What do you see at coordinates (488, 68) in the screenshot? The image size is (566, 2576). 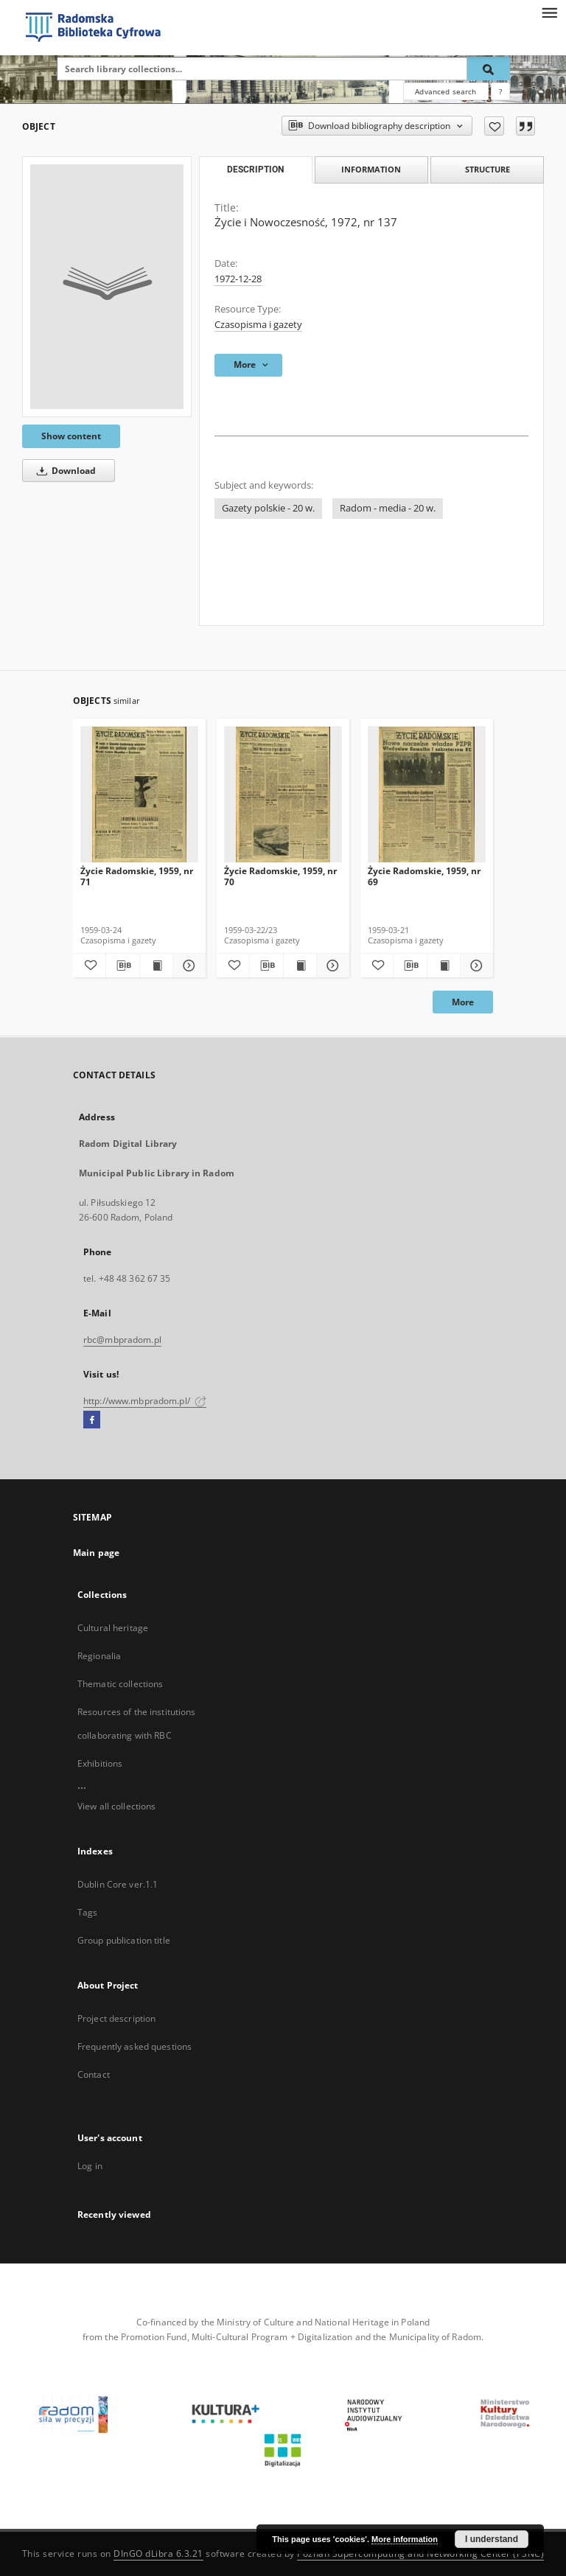 I see `[Search]` at bounding box center [488, 68].